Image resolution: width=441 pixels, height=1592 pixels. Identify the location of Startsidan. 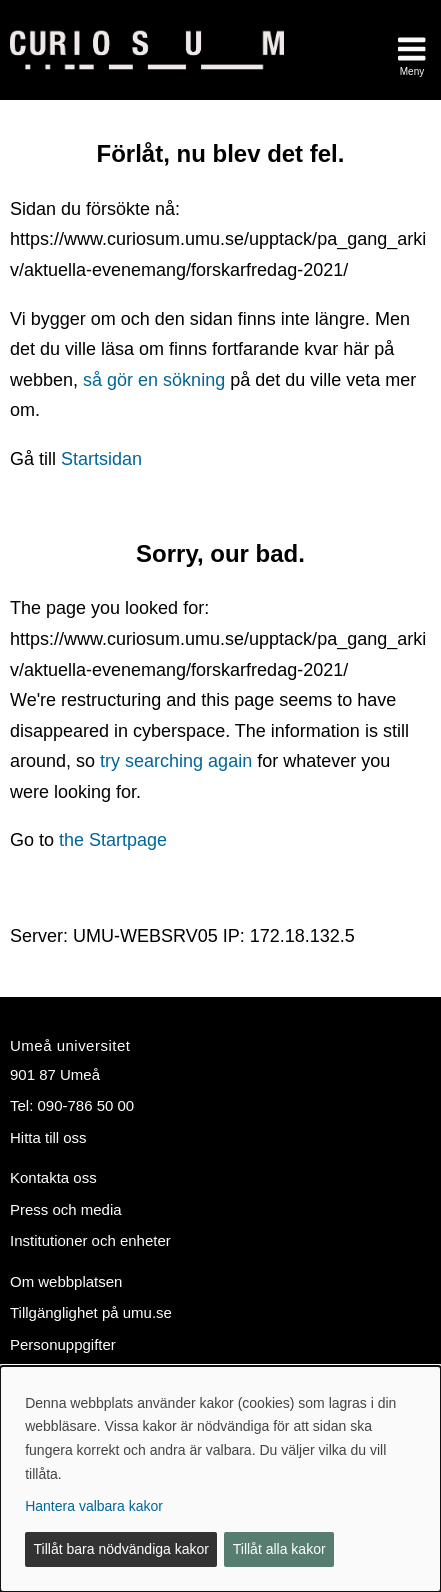
(101, 459).